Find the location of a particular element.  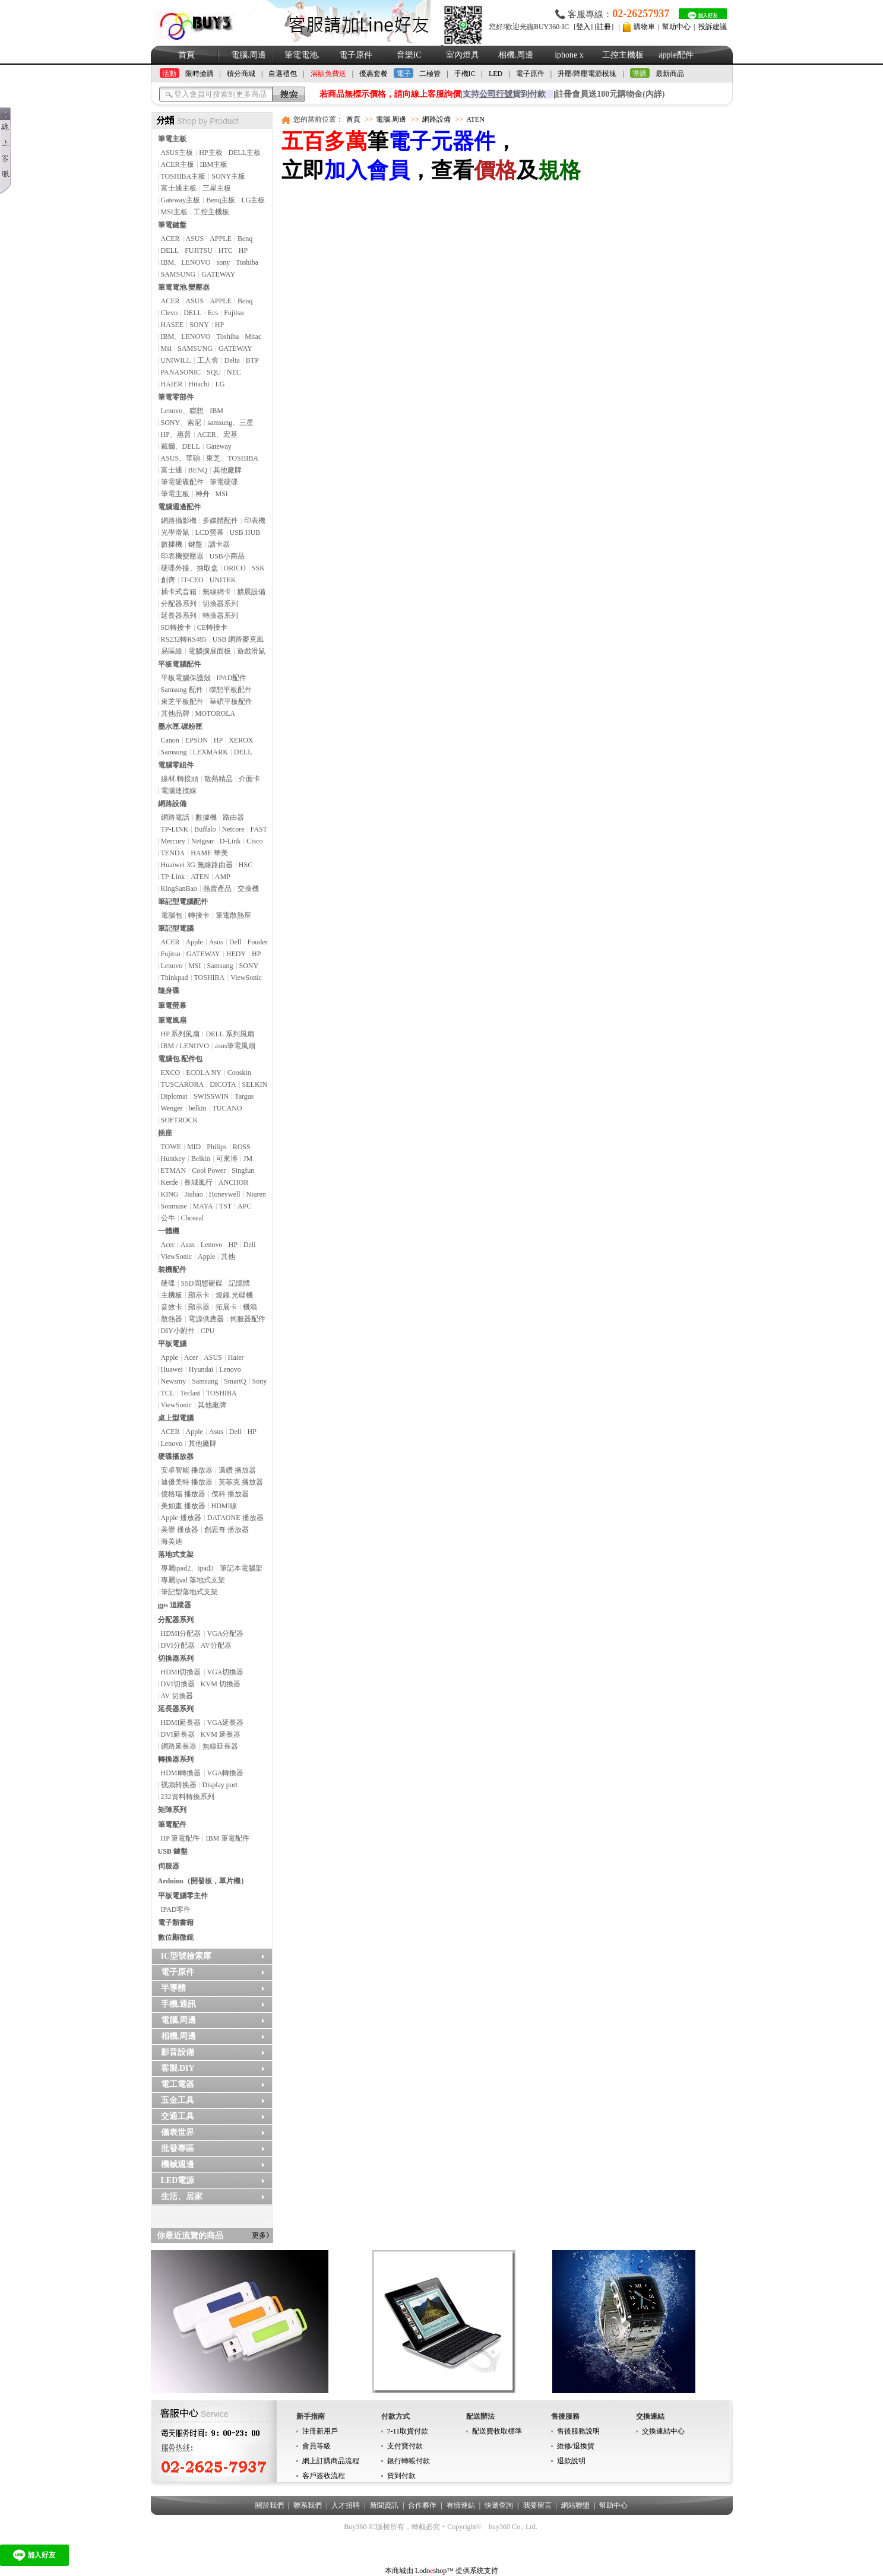

其他廠牌 is located at coordinates (227, 470).